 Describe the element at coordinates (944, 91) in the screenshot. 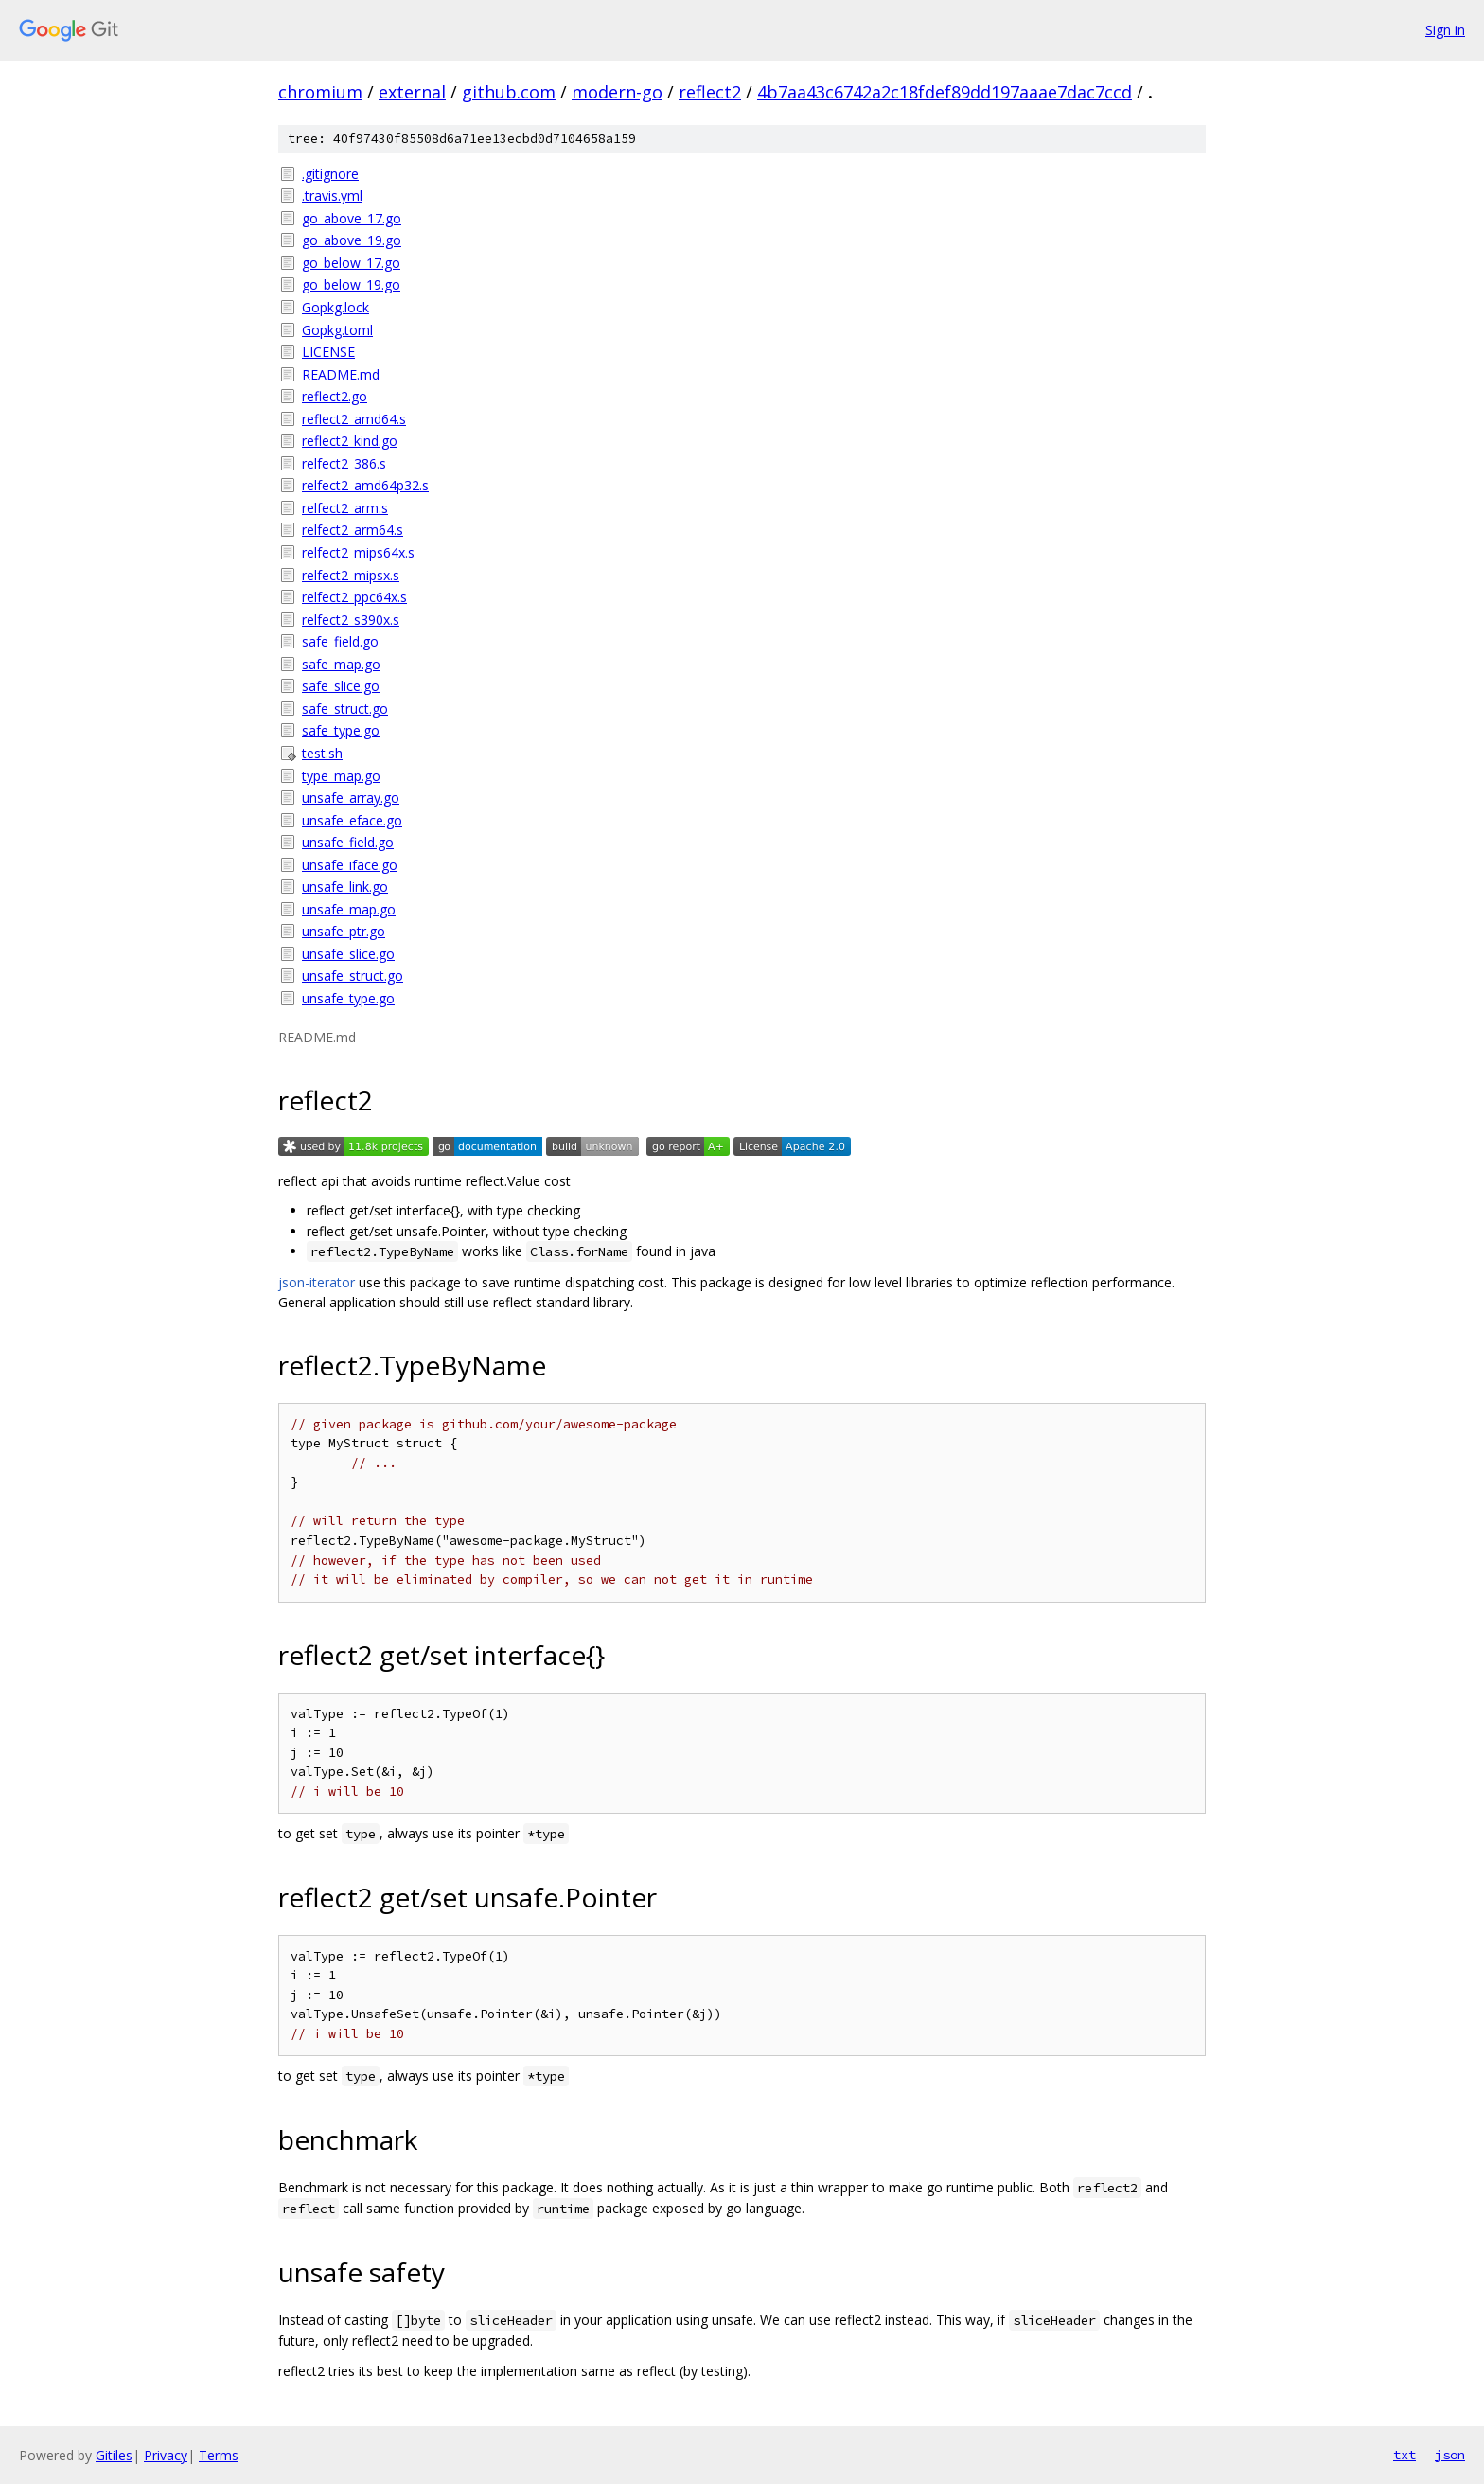

I see `4b7aa43c6742a2c18fdef89dd197aaae7dac7ccd` at that location.